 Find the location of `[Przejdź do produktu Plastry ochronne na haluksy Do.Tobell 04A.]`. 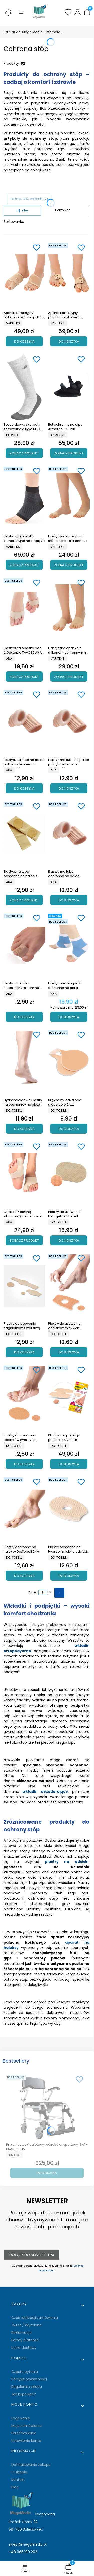

[Przejdź do produktu Plastry ochronne na haluksy Do.Tobell 04A.] is located at coordinates (24, 1509).